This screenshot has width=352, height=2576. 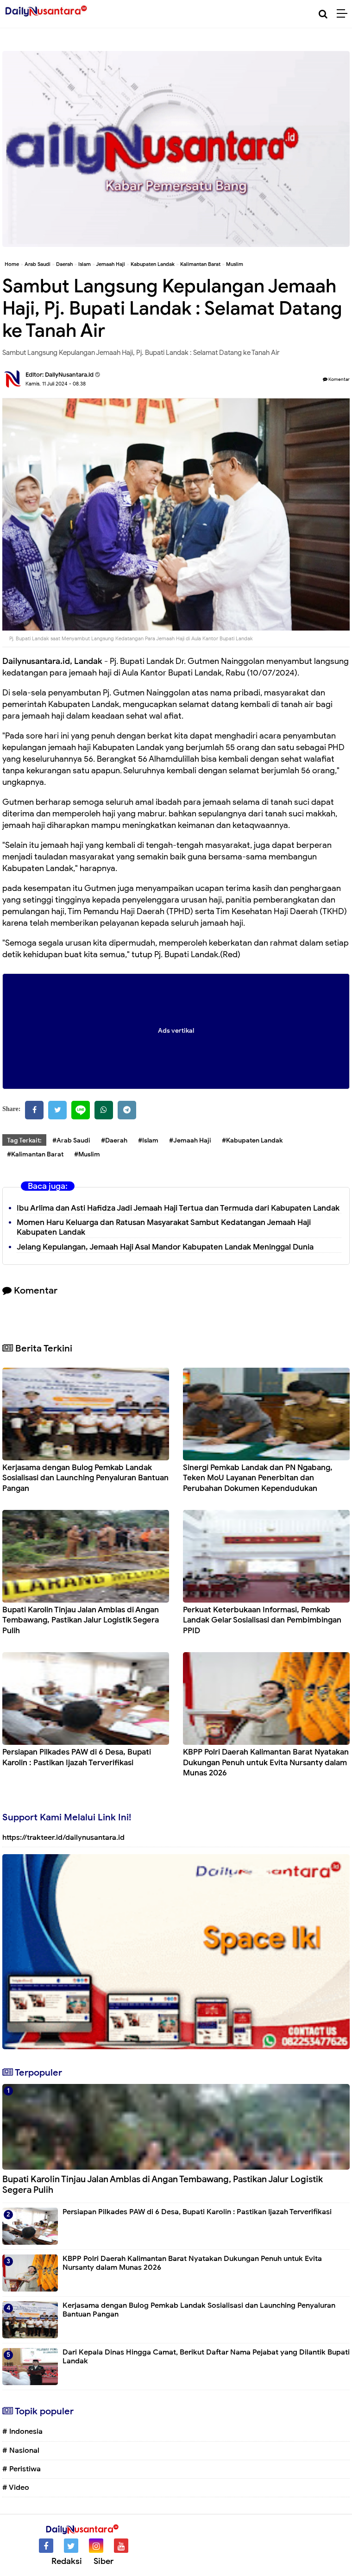 I want to click on Siber, so click(x=103, y=2561).